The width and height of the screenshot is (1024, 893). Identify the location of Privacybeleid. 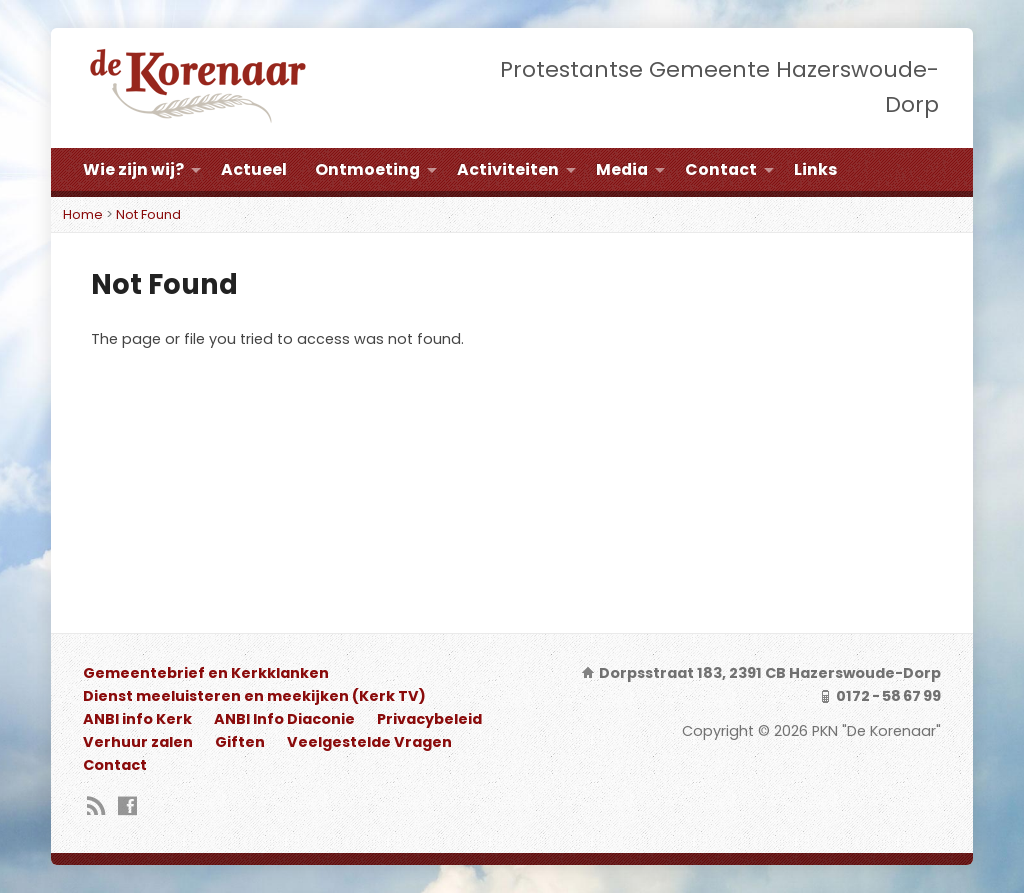
(429, 719).